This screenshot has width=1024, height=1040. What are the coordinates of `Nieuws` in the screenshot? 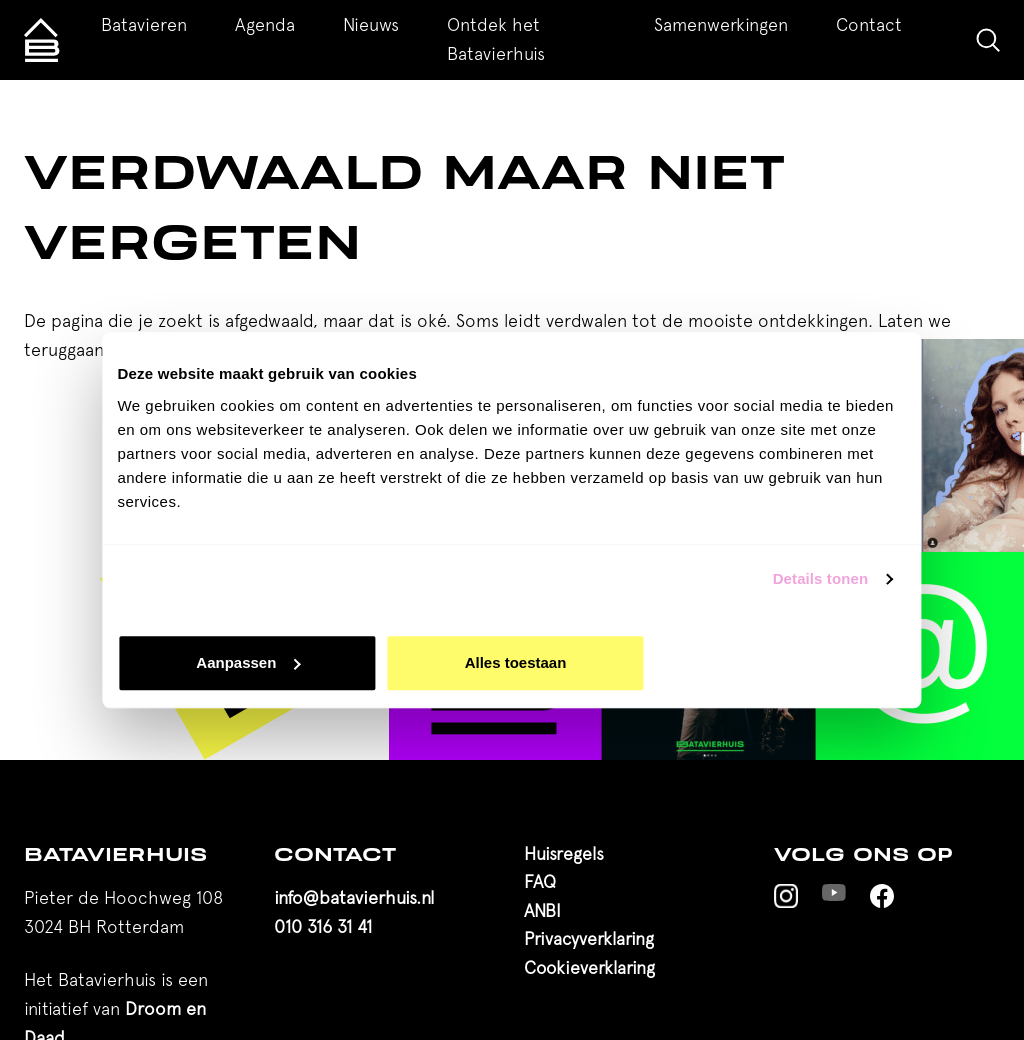 It's located at (371, 24).